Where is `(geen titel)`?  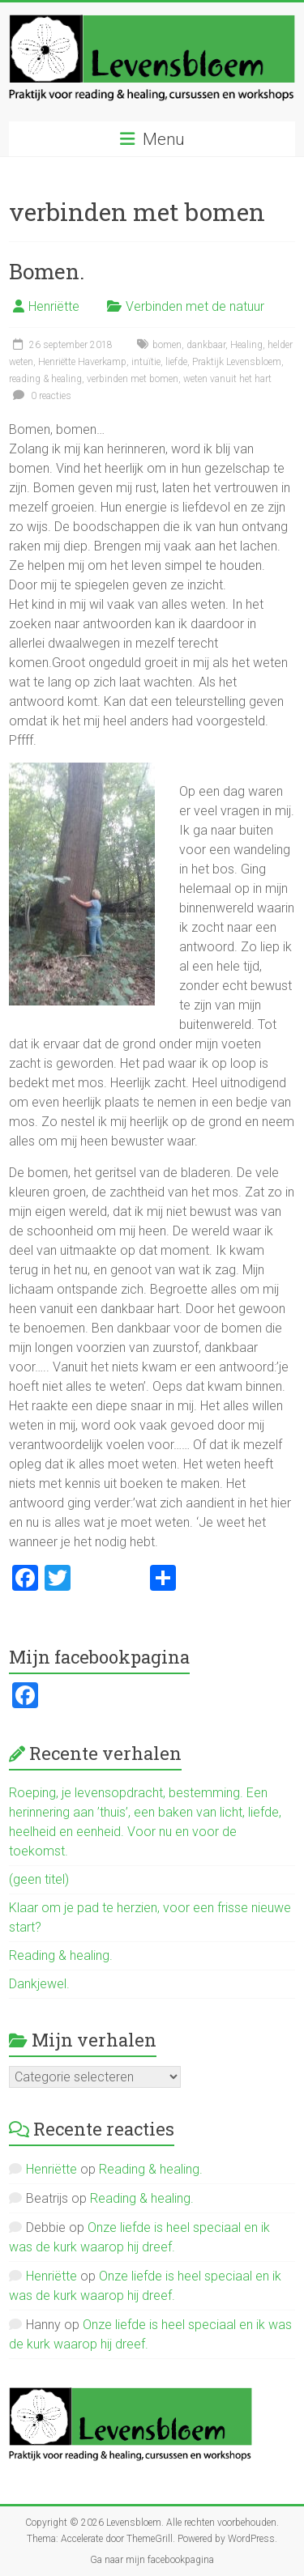 (geen titel) is located at coordinates (39, 1879).